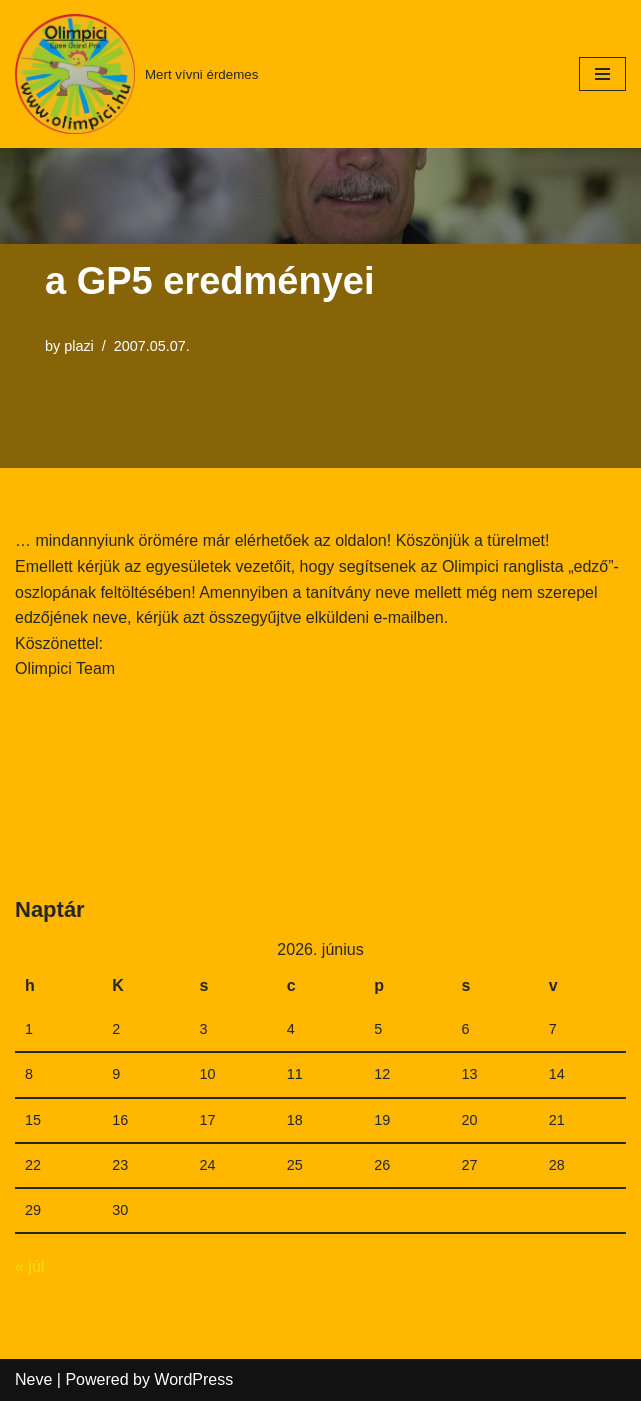 Image resolution: width=641 pixels, height=1401 pixels. What do you see at coordinates (29, 1266) in the screenshot?
I see `« júl` at bounding box center [29, 1266].